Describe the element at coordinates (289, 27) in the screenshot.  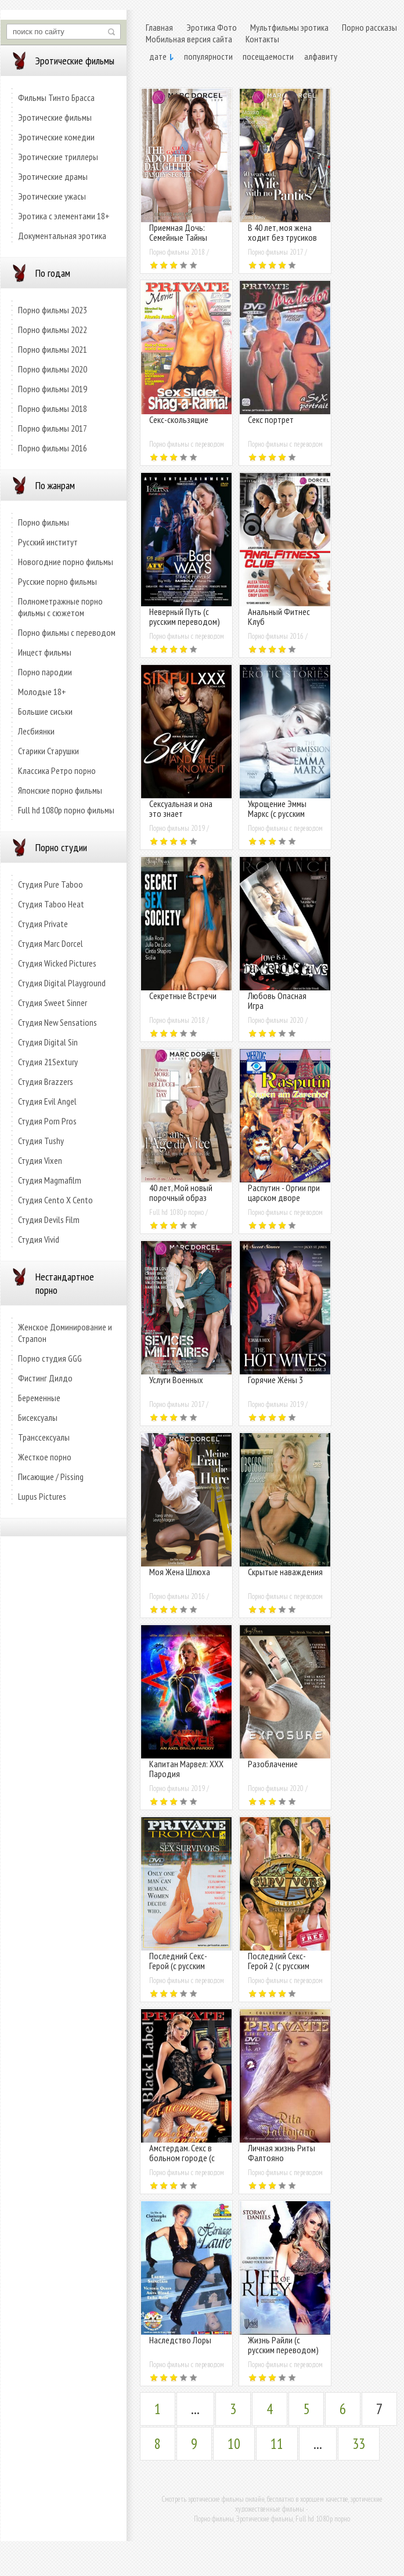
I see `Мультфильмы эротика` at that location.